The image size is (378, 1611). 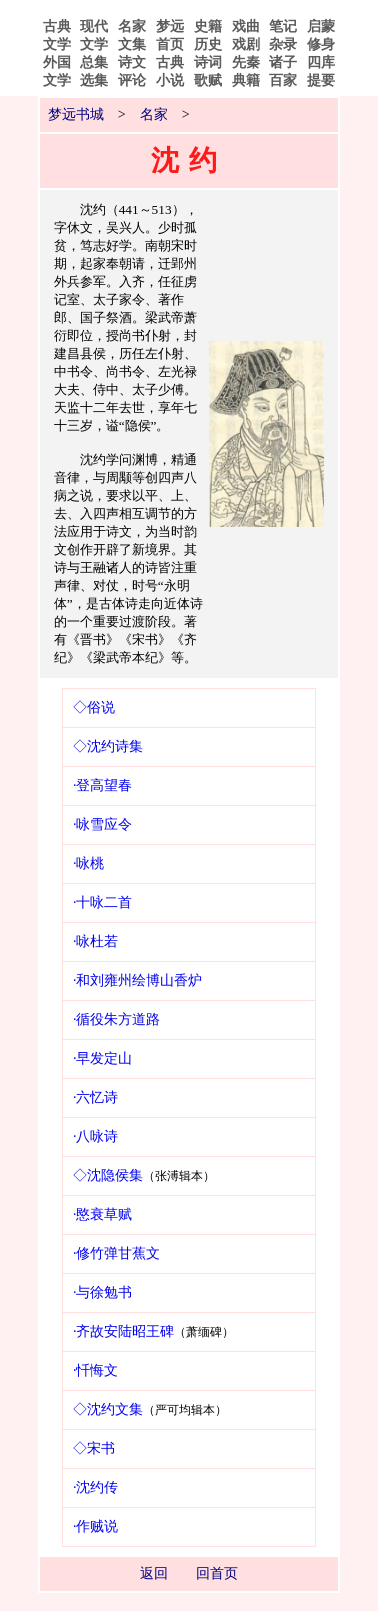 What do you see at coordinates (94, 1448) in the screenshot?
I see `◇宋书` at bounding box center [94, 1448].